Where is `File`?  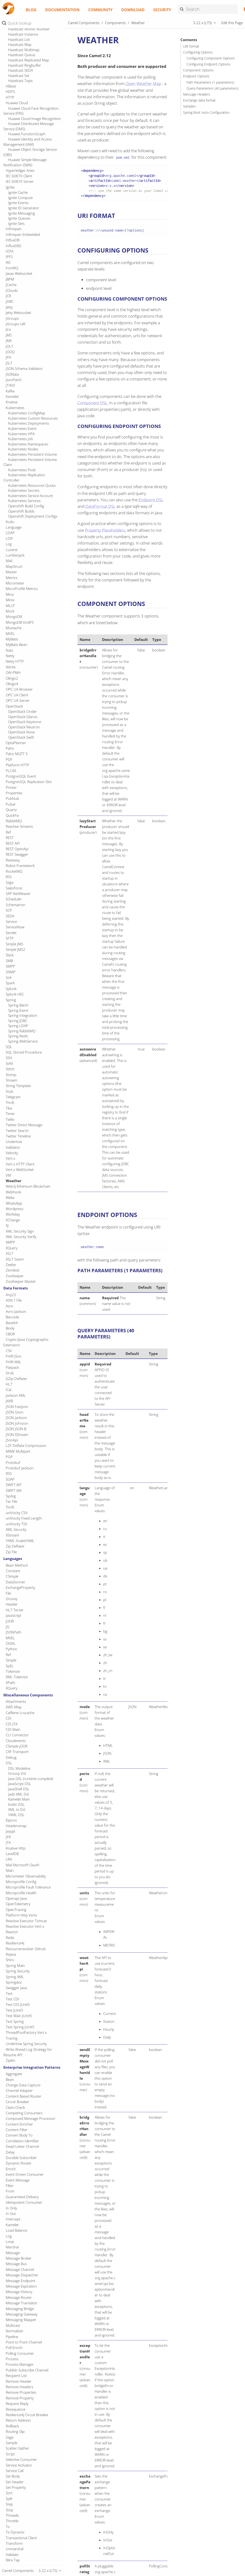 File is located at coordinates (8, 1593).